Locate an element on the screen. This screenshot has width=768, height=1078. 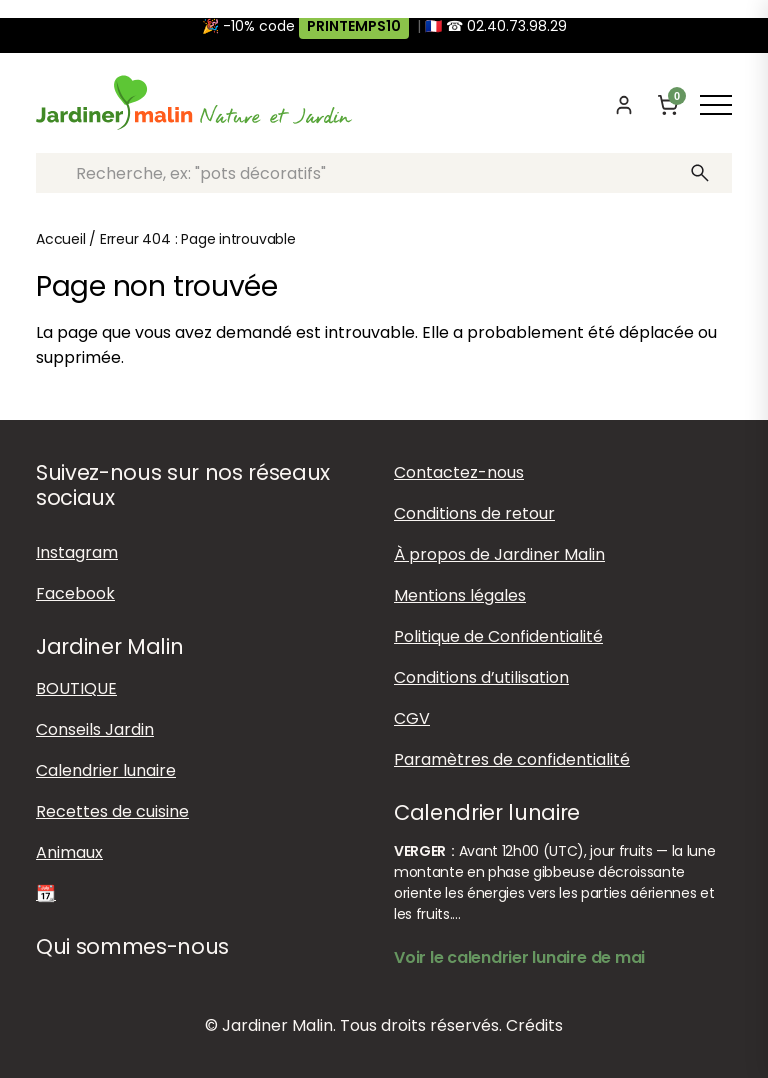
Mentions légales is located at coordinates (460, 595).